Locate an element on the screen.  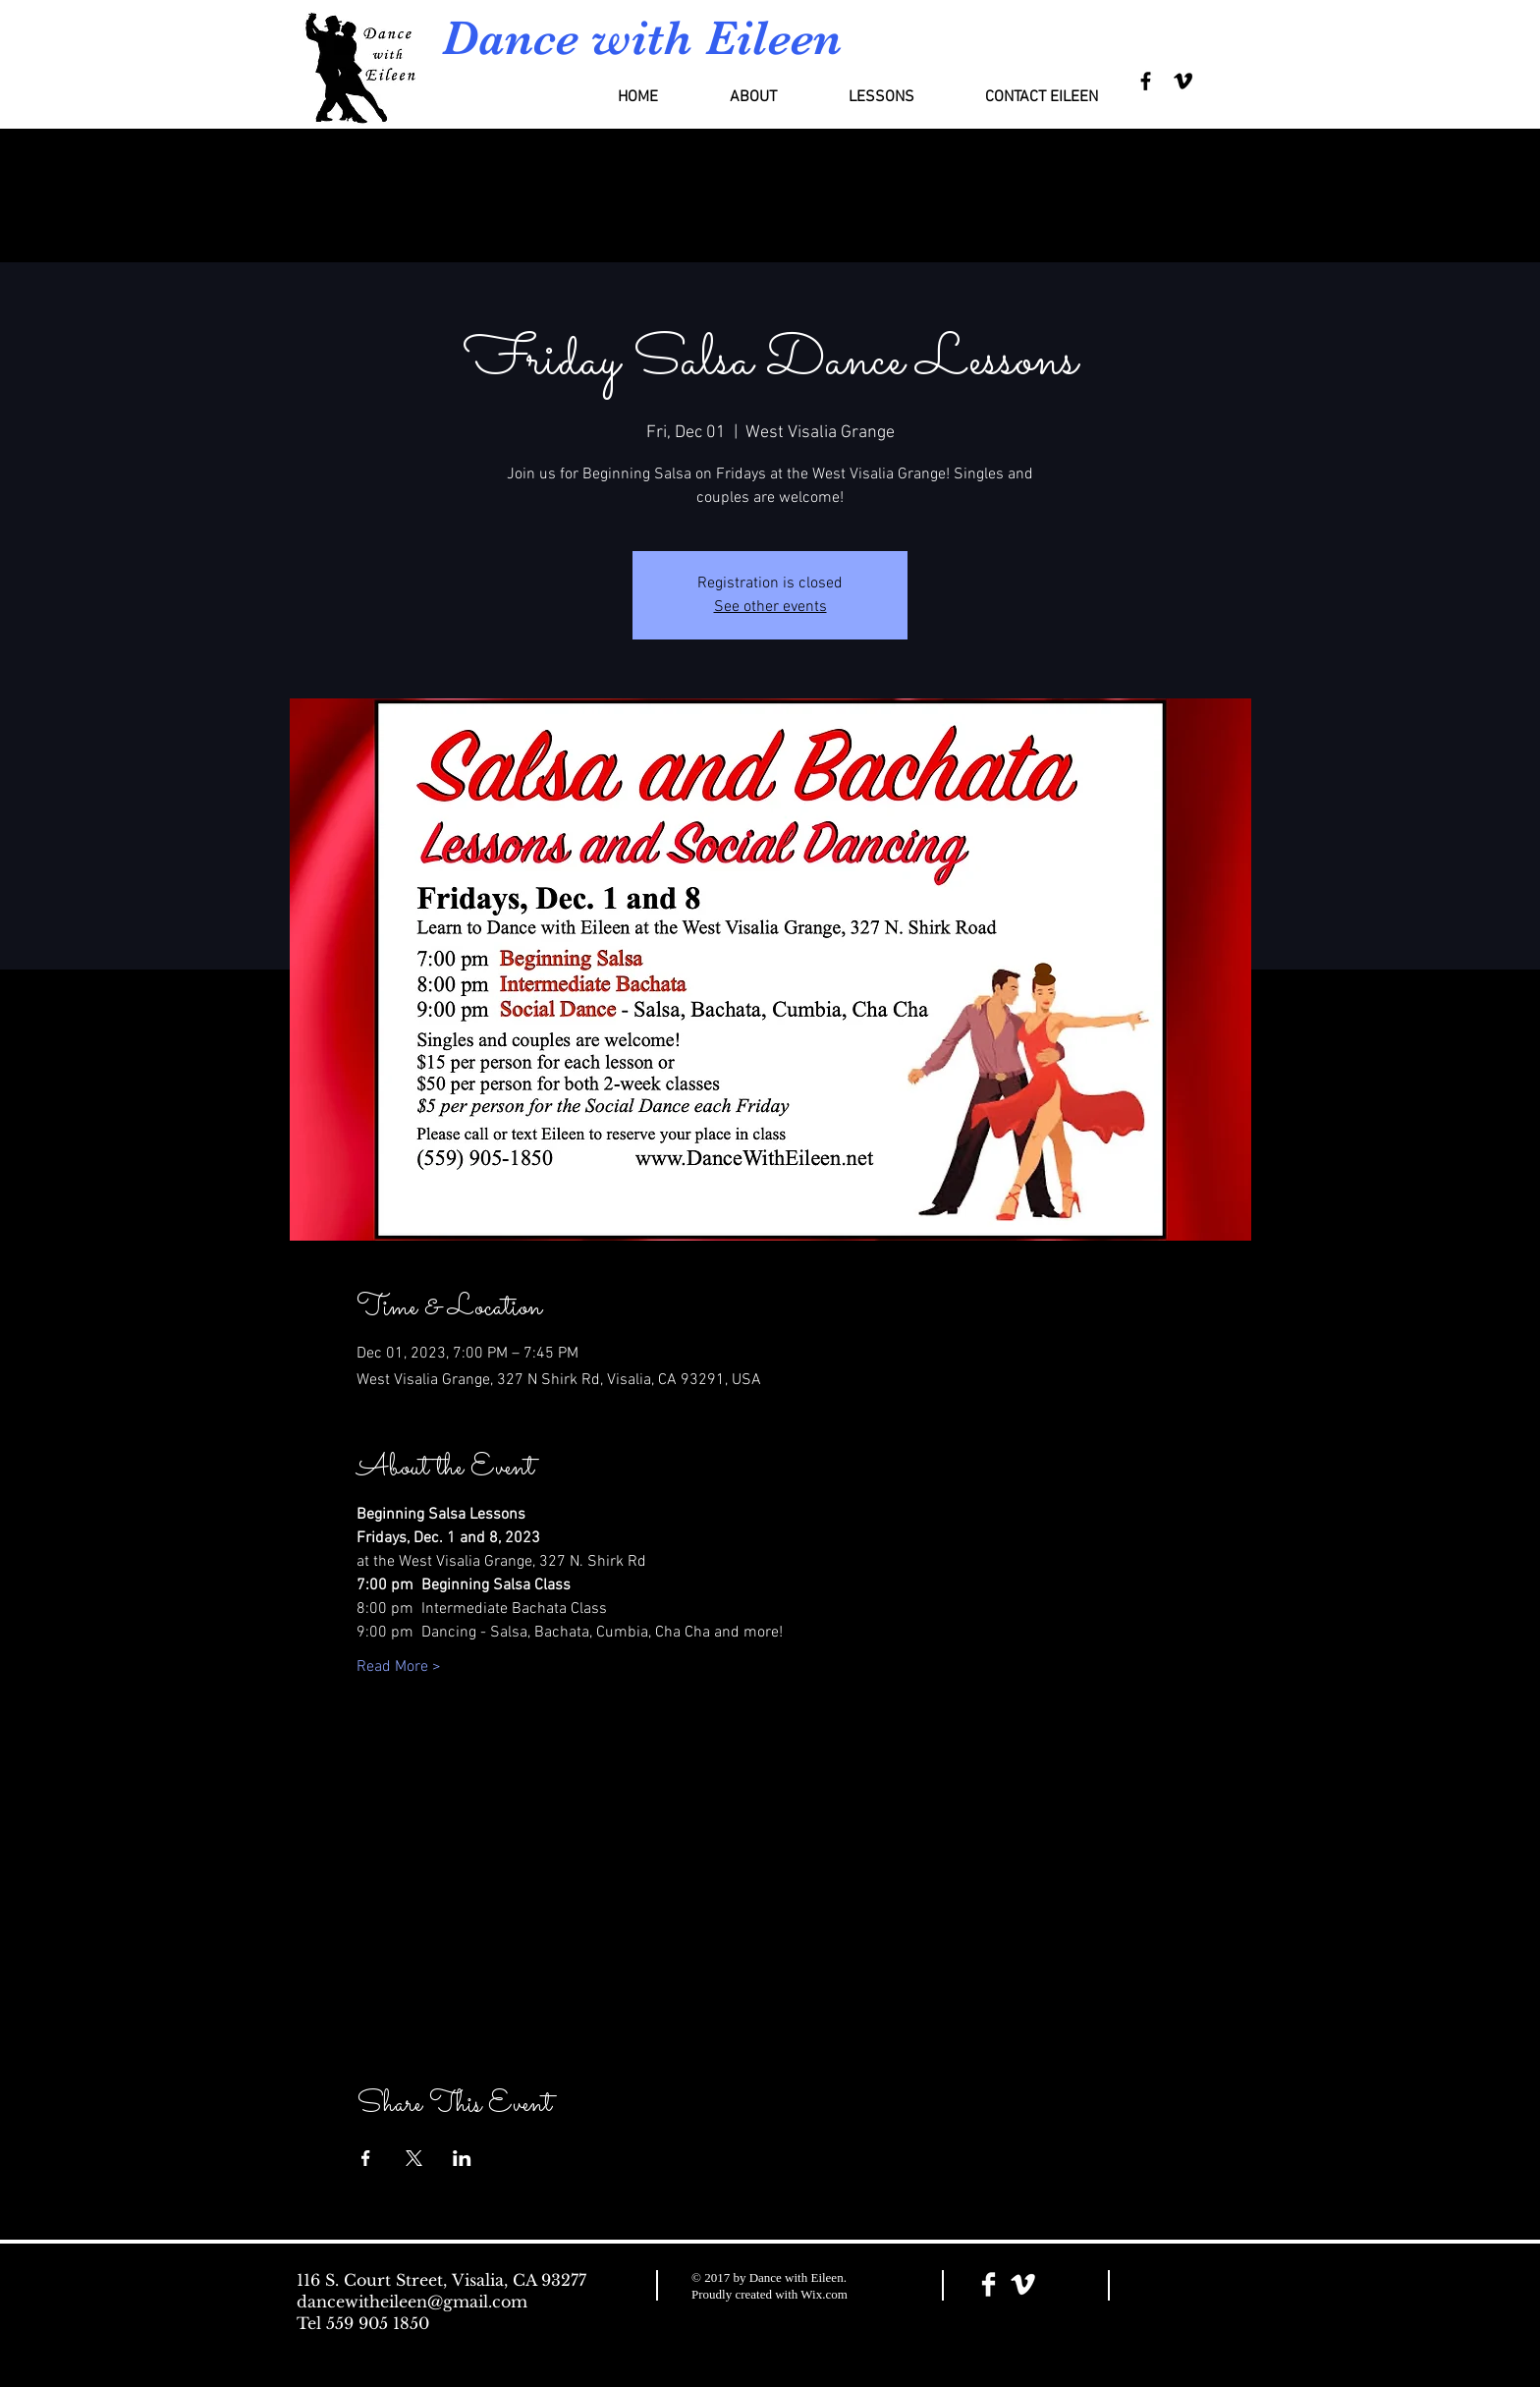
[Share event on Facebook] is located at coordinates (366, 2158).